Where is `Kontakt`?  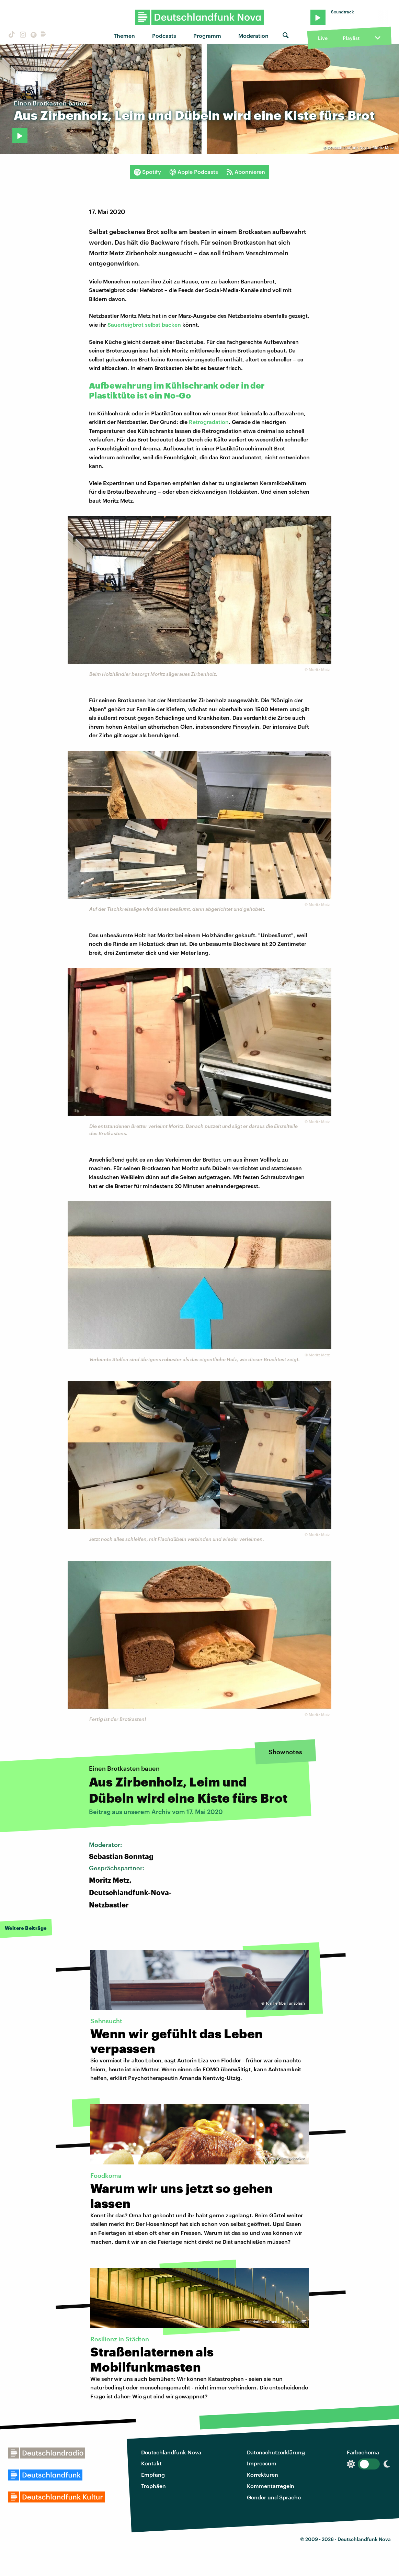 Kontakt is located at coordinates (151, 2463).